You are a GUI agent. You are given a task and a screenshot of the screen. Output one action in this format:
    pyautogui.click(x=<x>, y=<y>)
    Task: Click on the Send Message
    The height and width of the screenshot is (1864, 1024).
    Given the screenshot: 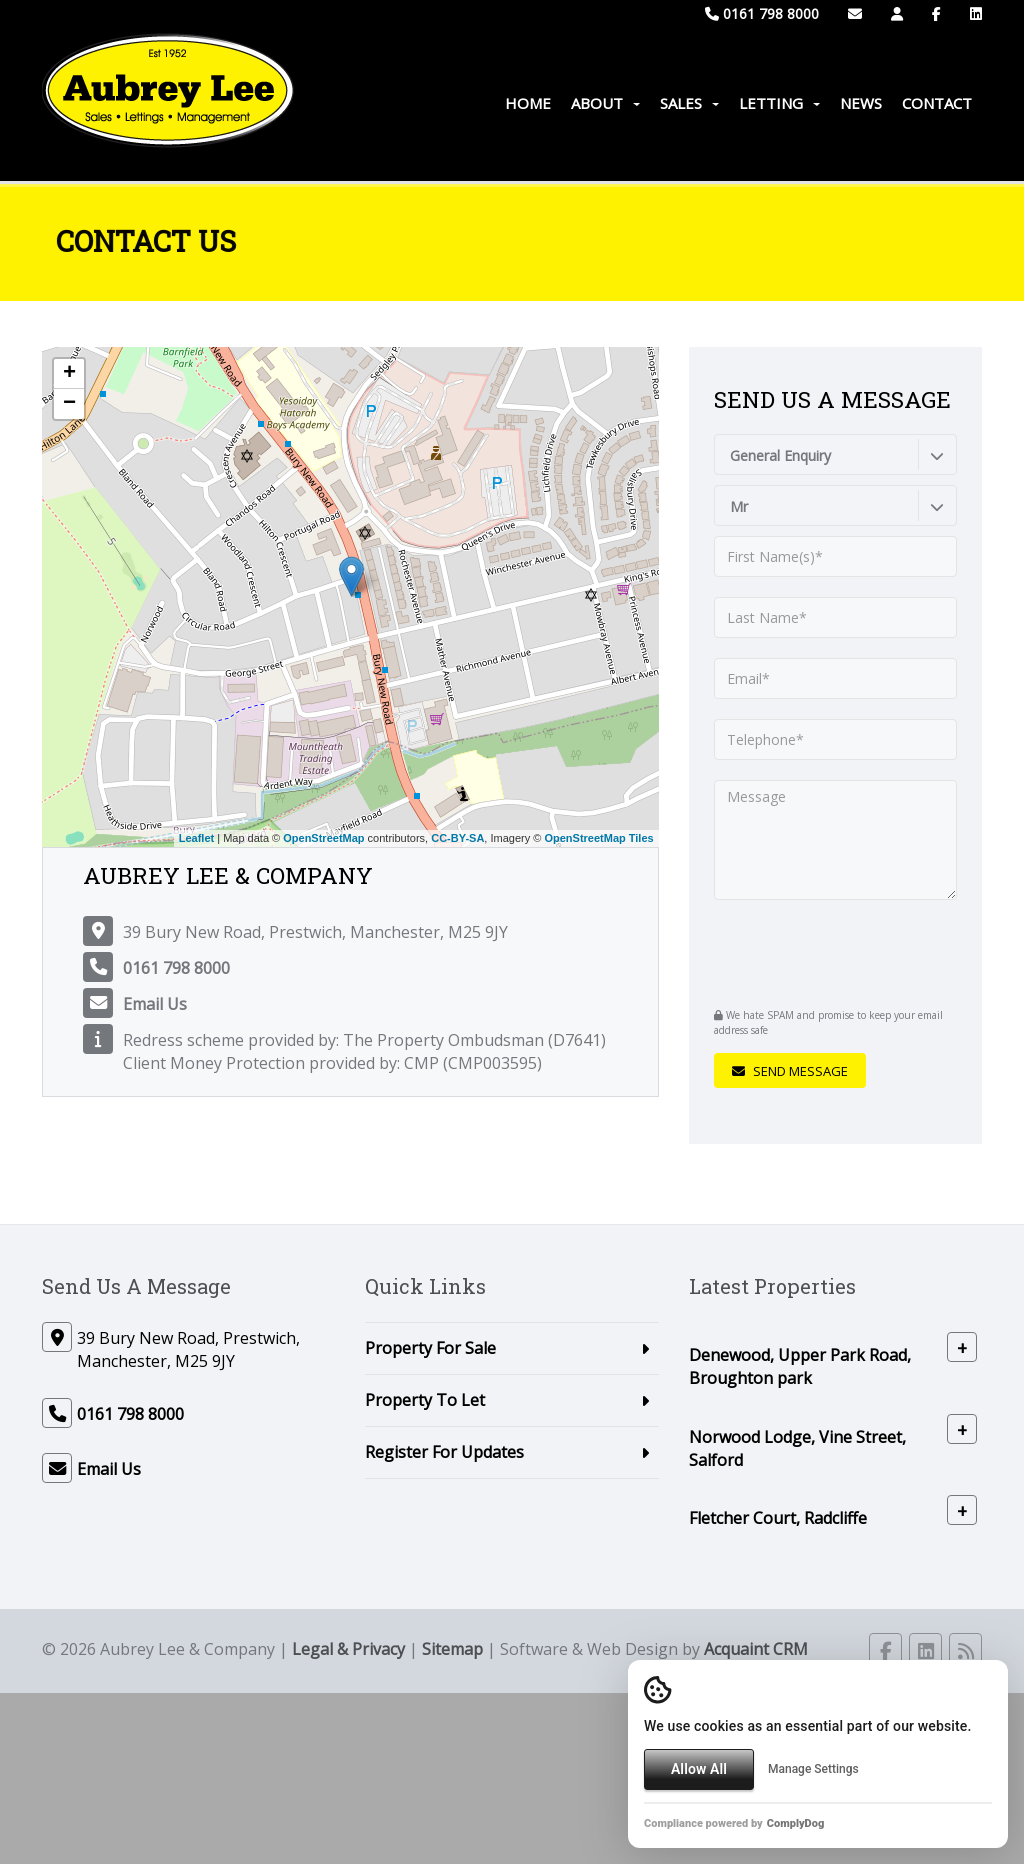 What is the action you would take?
    pyautogui.click(x=790, y=1071)
    